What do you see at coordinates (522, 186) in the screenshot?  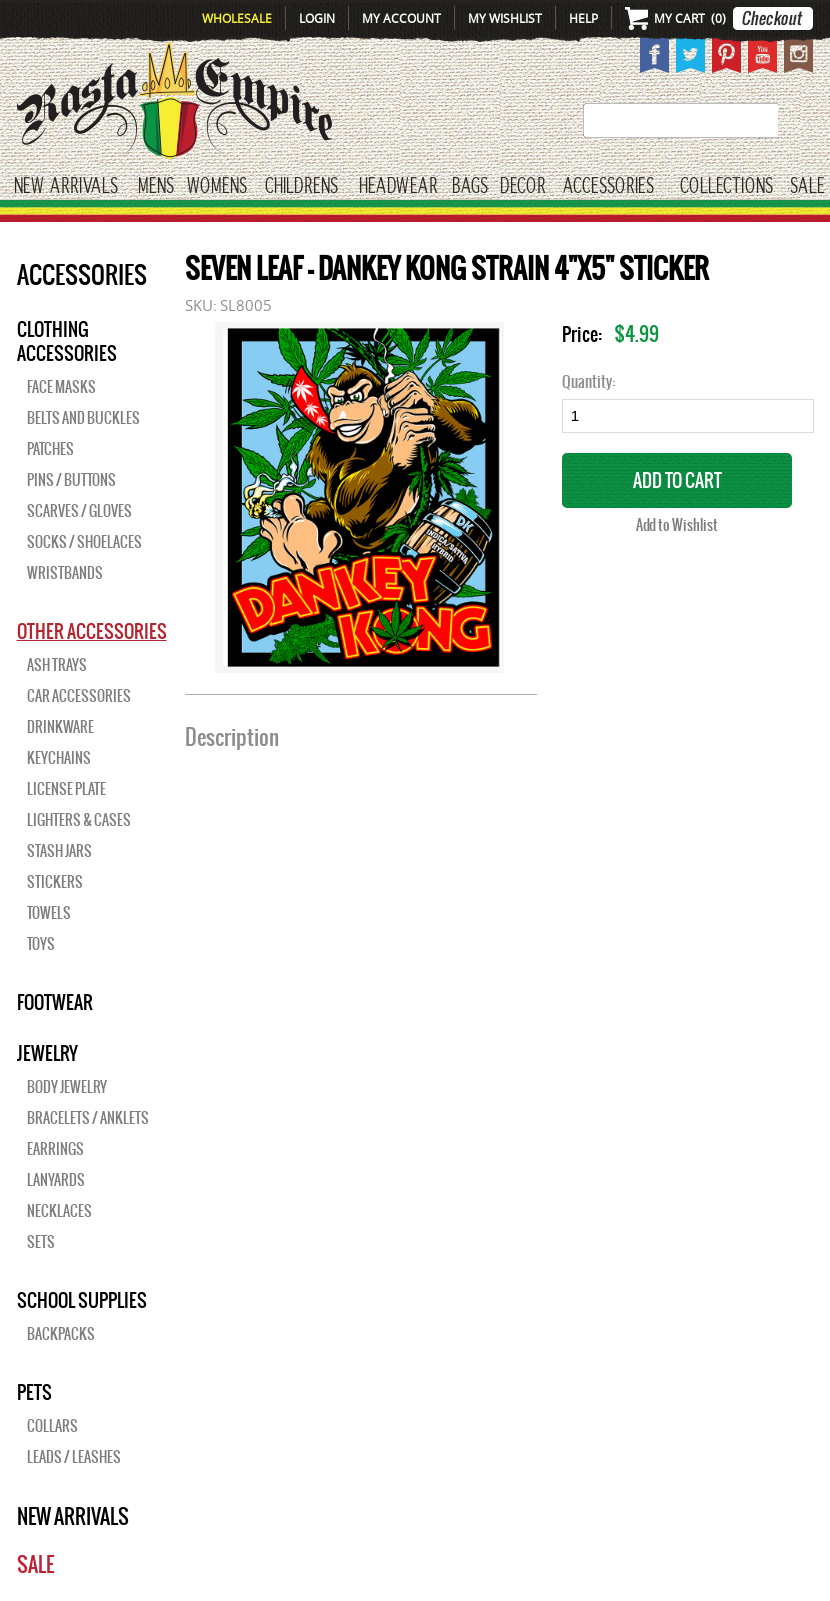 I see `Decor` at bounding box center [522, 186].